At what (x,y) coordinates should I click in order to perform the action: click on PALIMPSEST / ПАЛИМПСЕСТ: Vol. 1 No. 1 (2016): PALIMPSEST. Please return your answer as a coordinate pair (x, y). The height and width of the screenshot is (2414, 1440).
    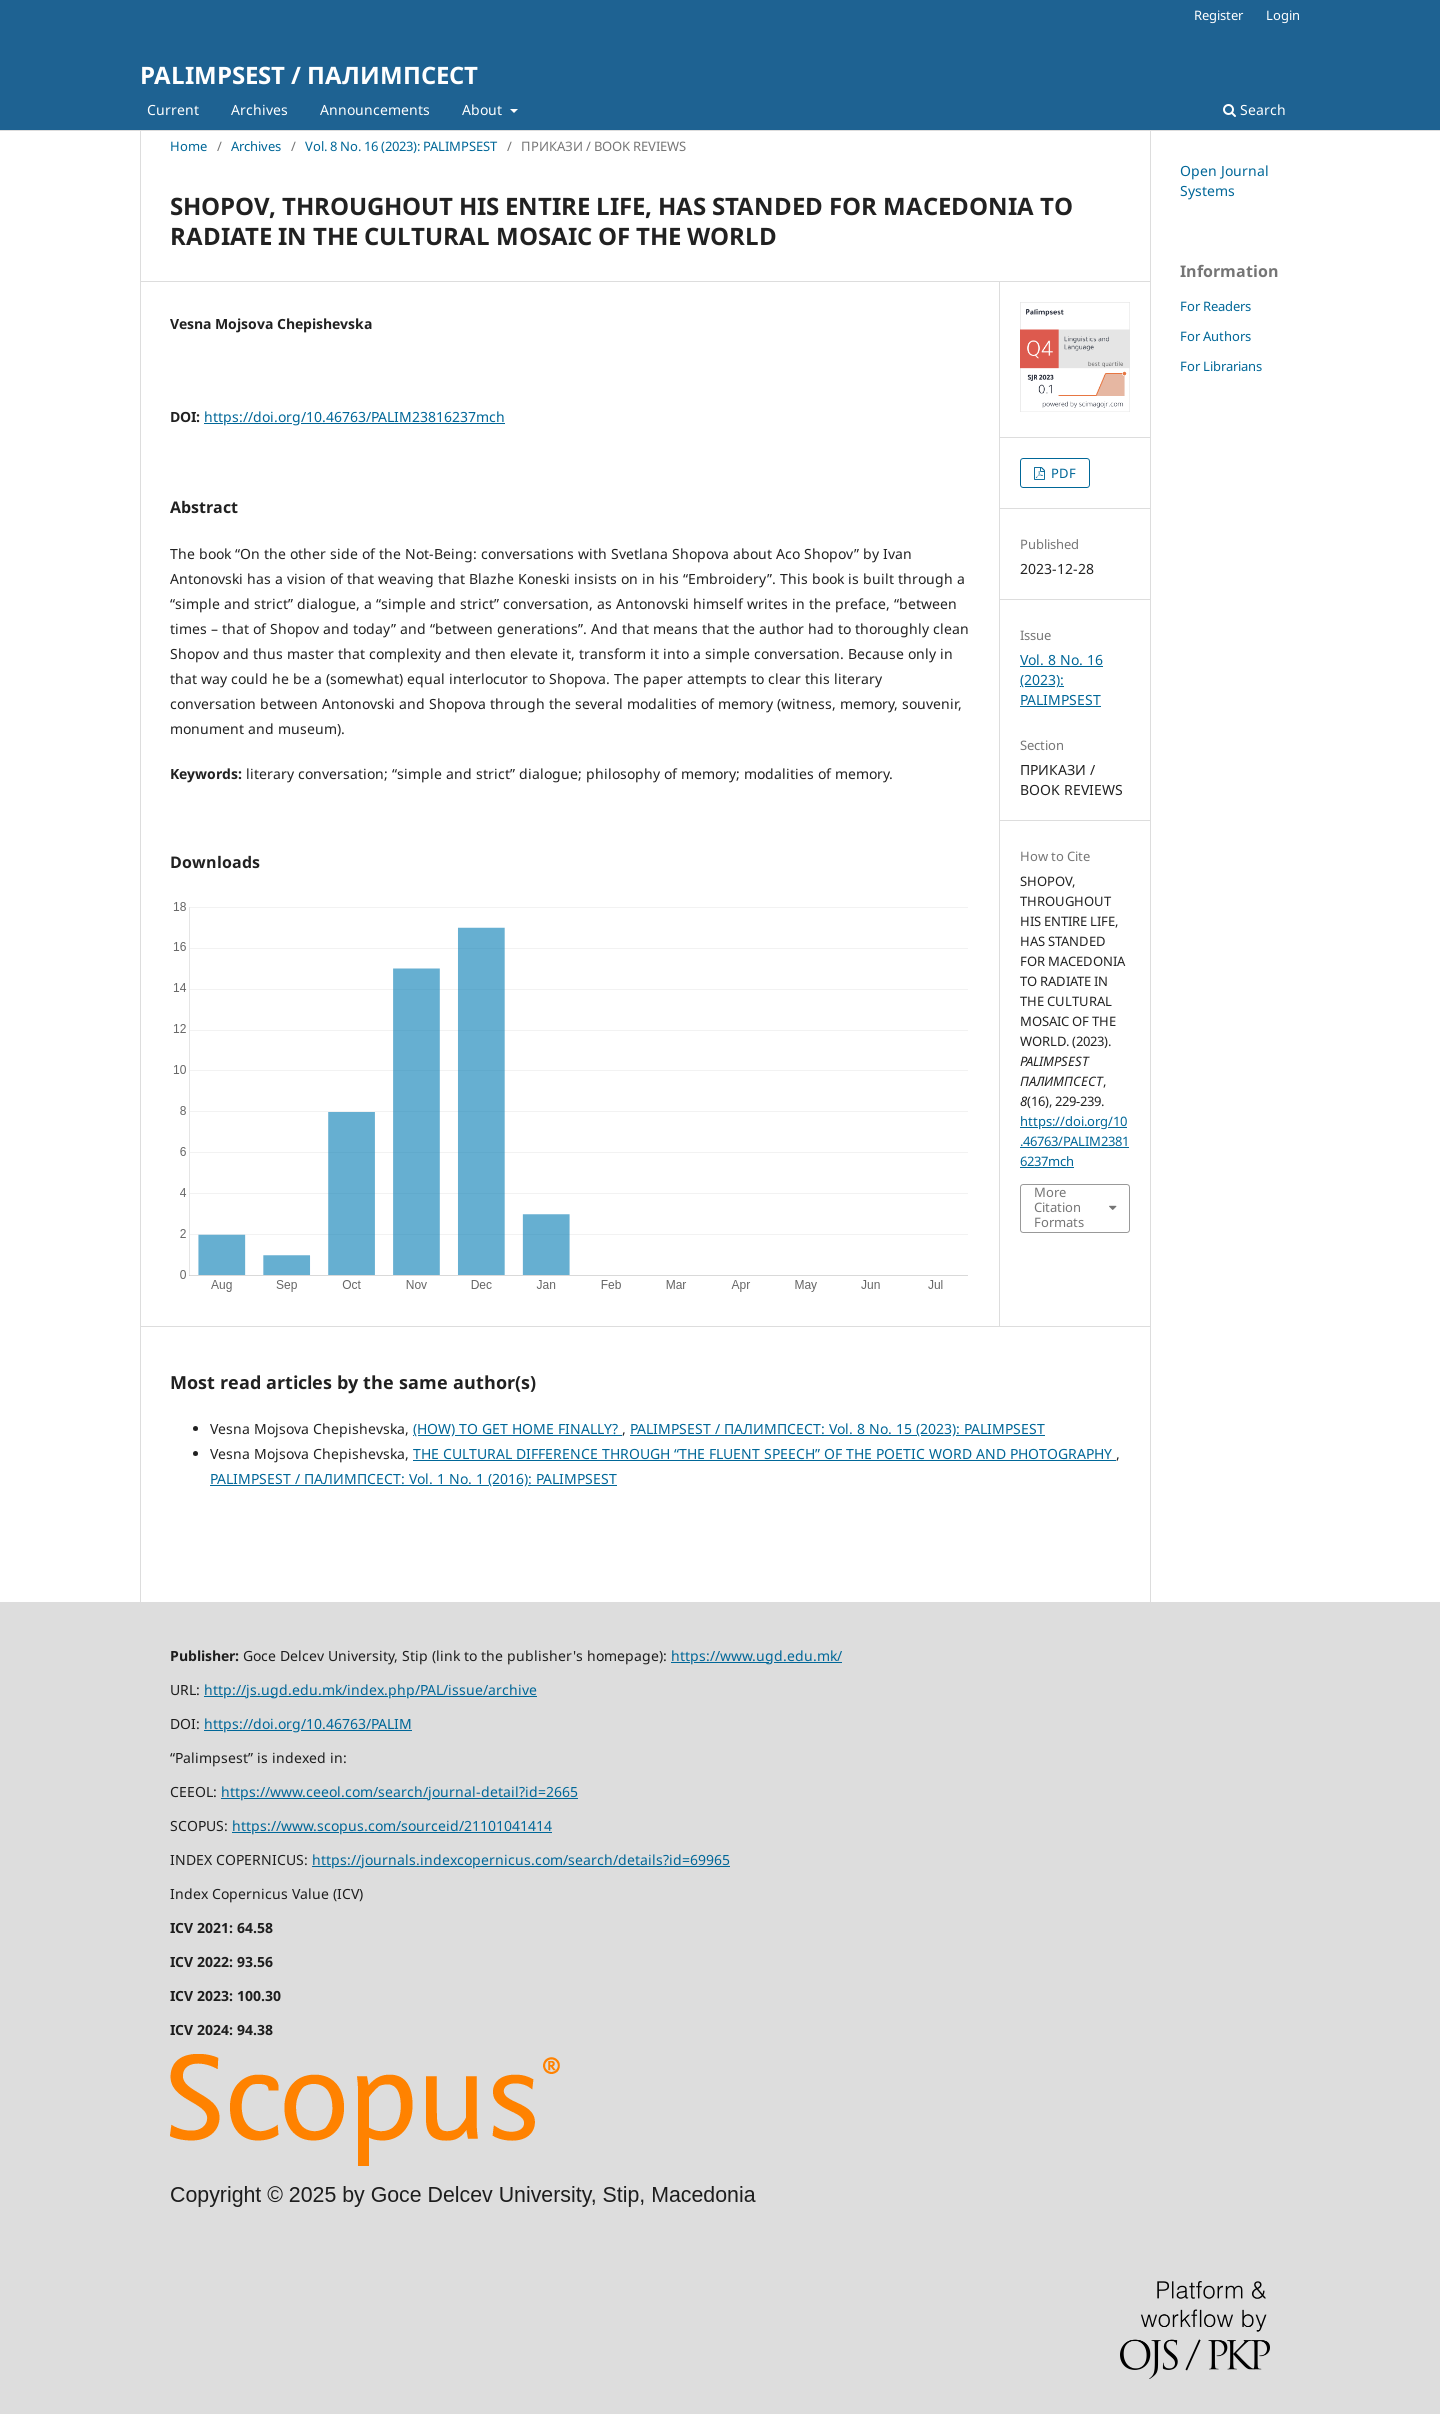
    Looking at the image, I should click on (413, 1478).